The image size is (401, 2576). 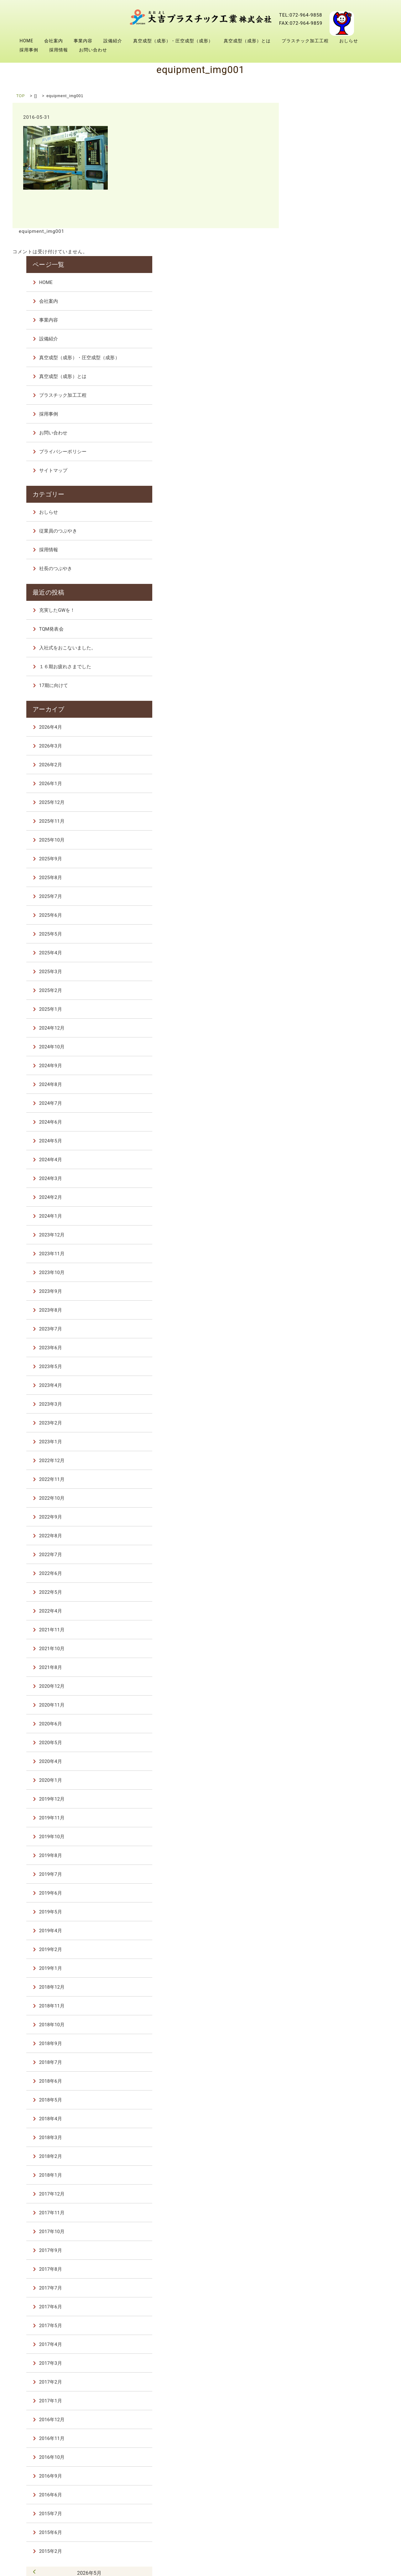 What do you see at coordinates (321, 324) in the screenshot?
I see `サイトマップ` at bounding box center [321, 324].